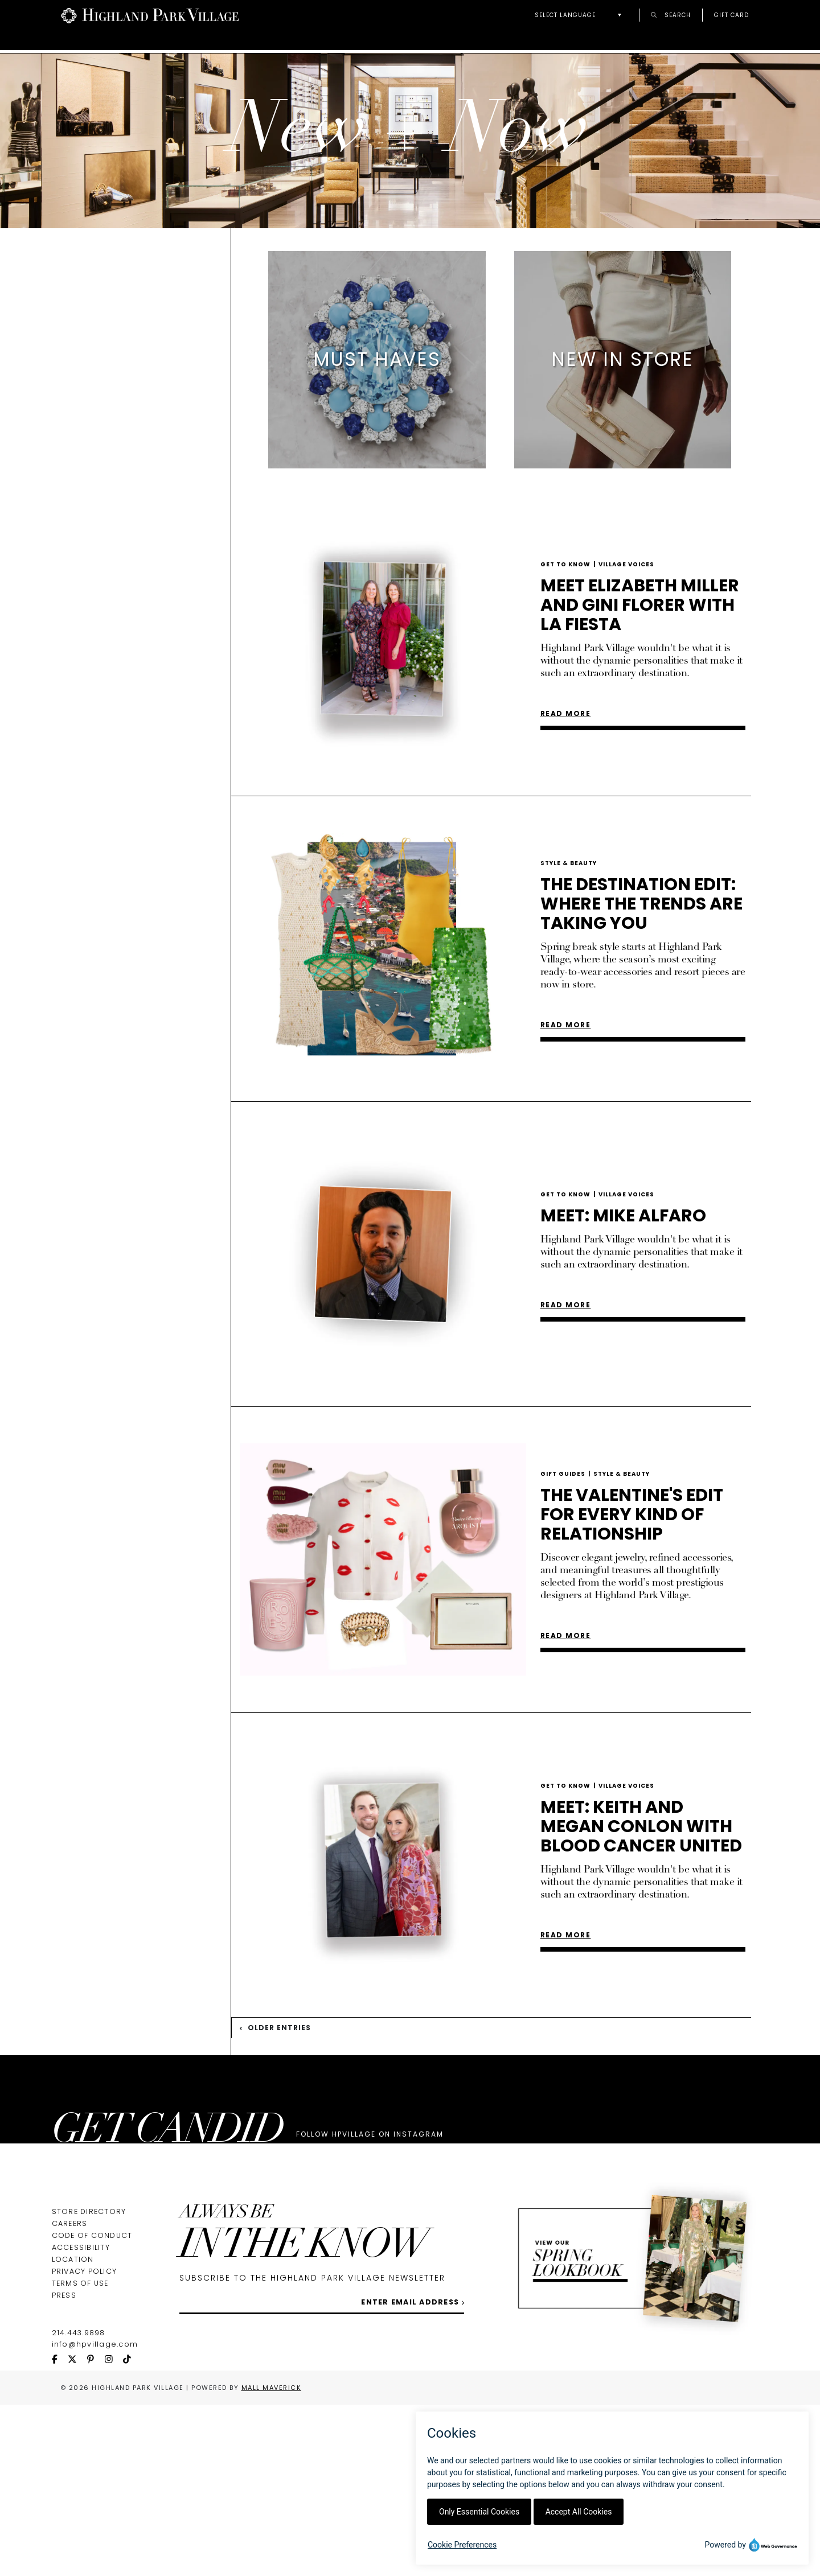 This screenshot has width=820, height=2576. Describe the element at coordinates (64, 2466) in the screenshot. I see `Press` at that location.